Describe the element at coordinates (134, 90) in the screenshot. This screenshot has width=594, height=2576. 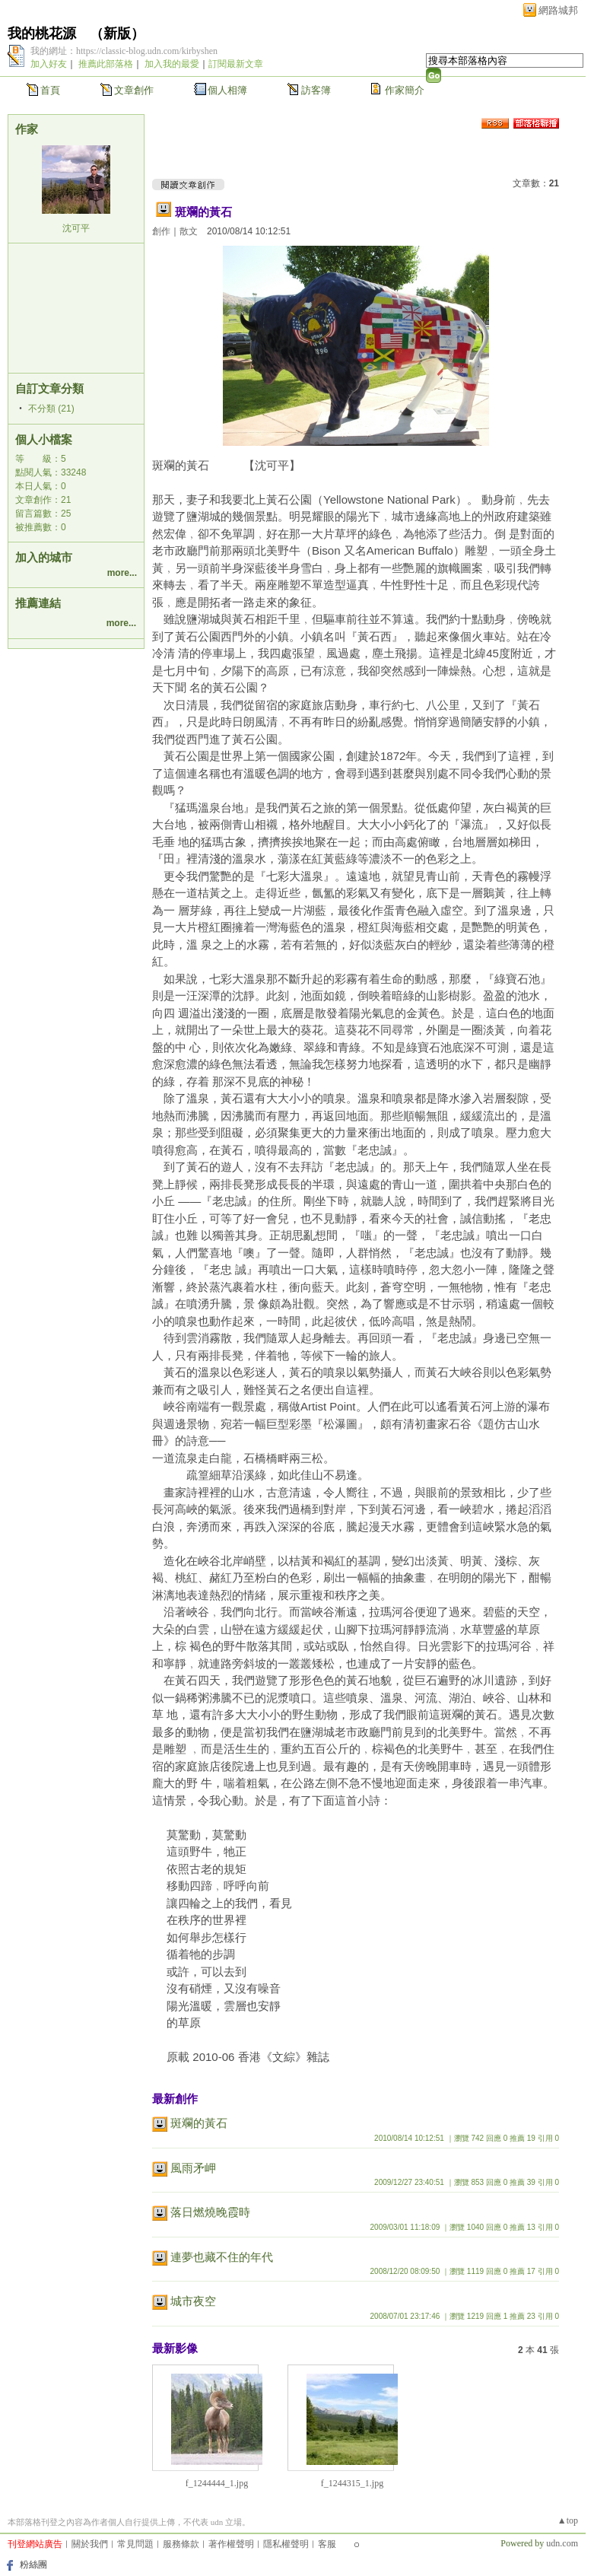
I see `文章創作` at that location.